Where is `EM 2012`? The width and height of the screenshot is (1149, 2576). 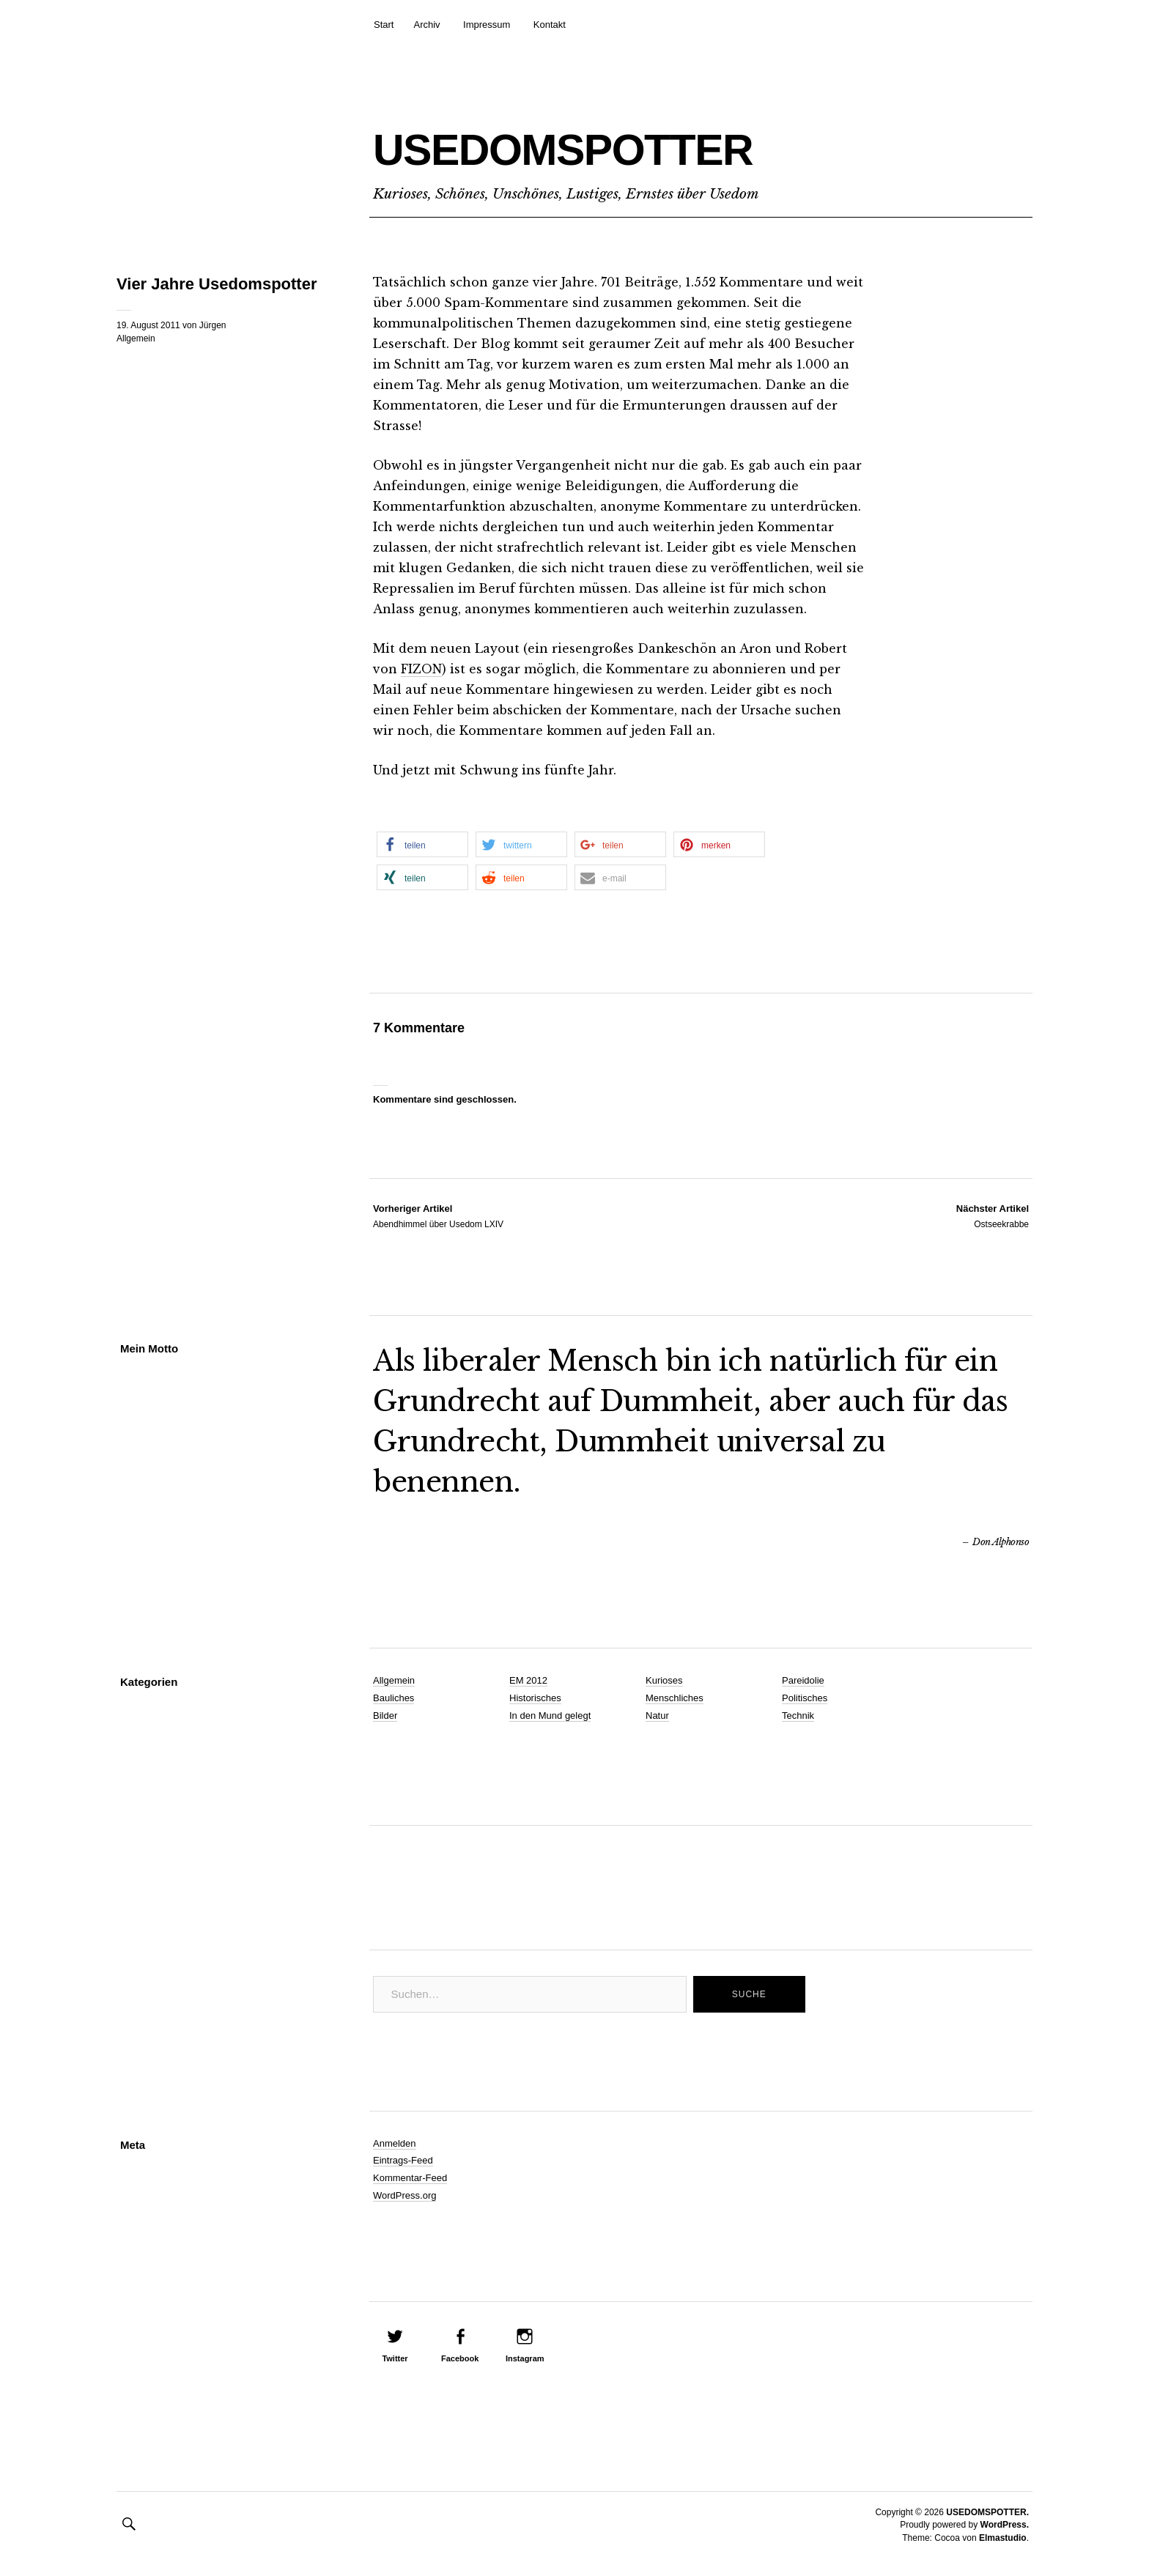 EM 2012 is located at coordinates (528, 1680).